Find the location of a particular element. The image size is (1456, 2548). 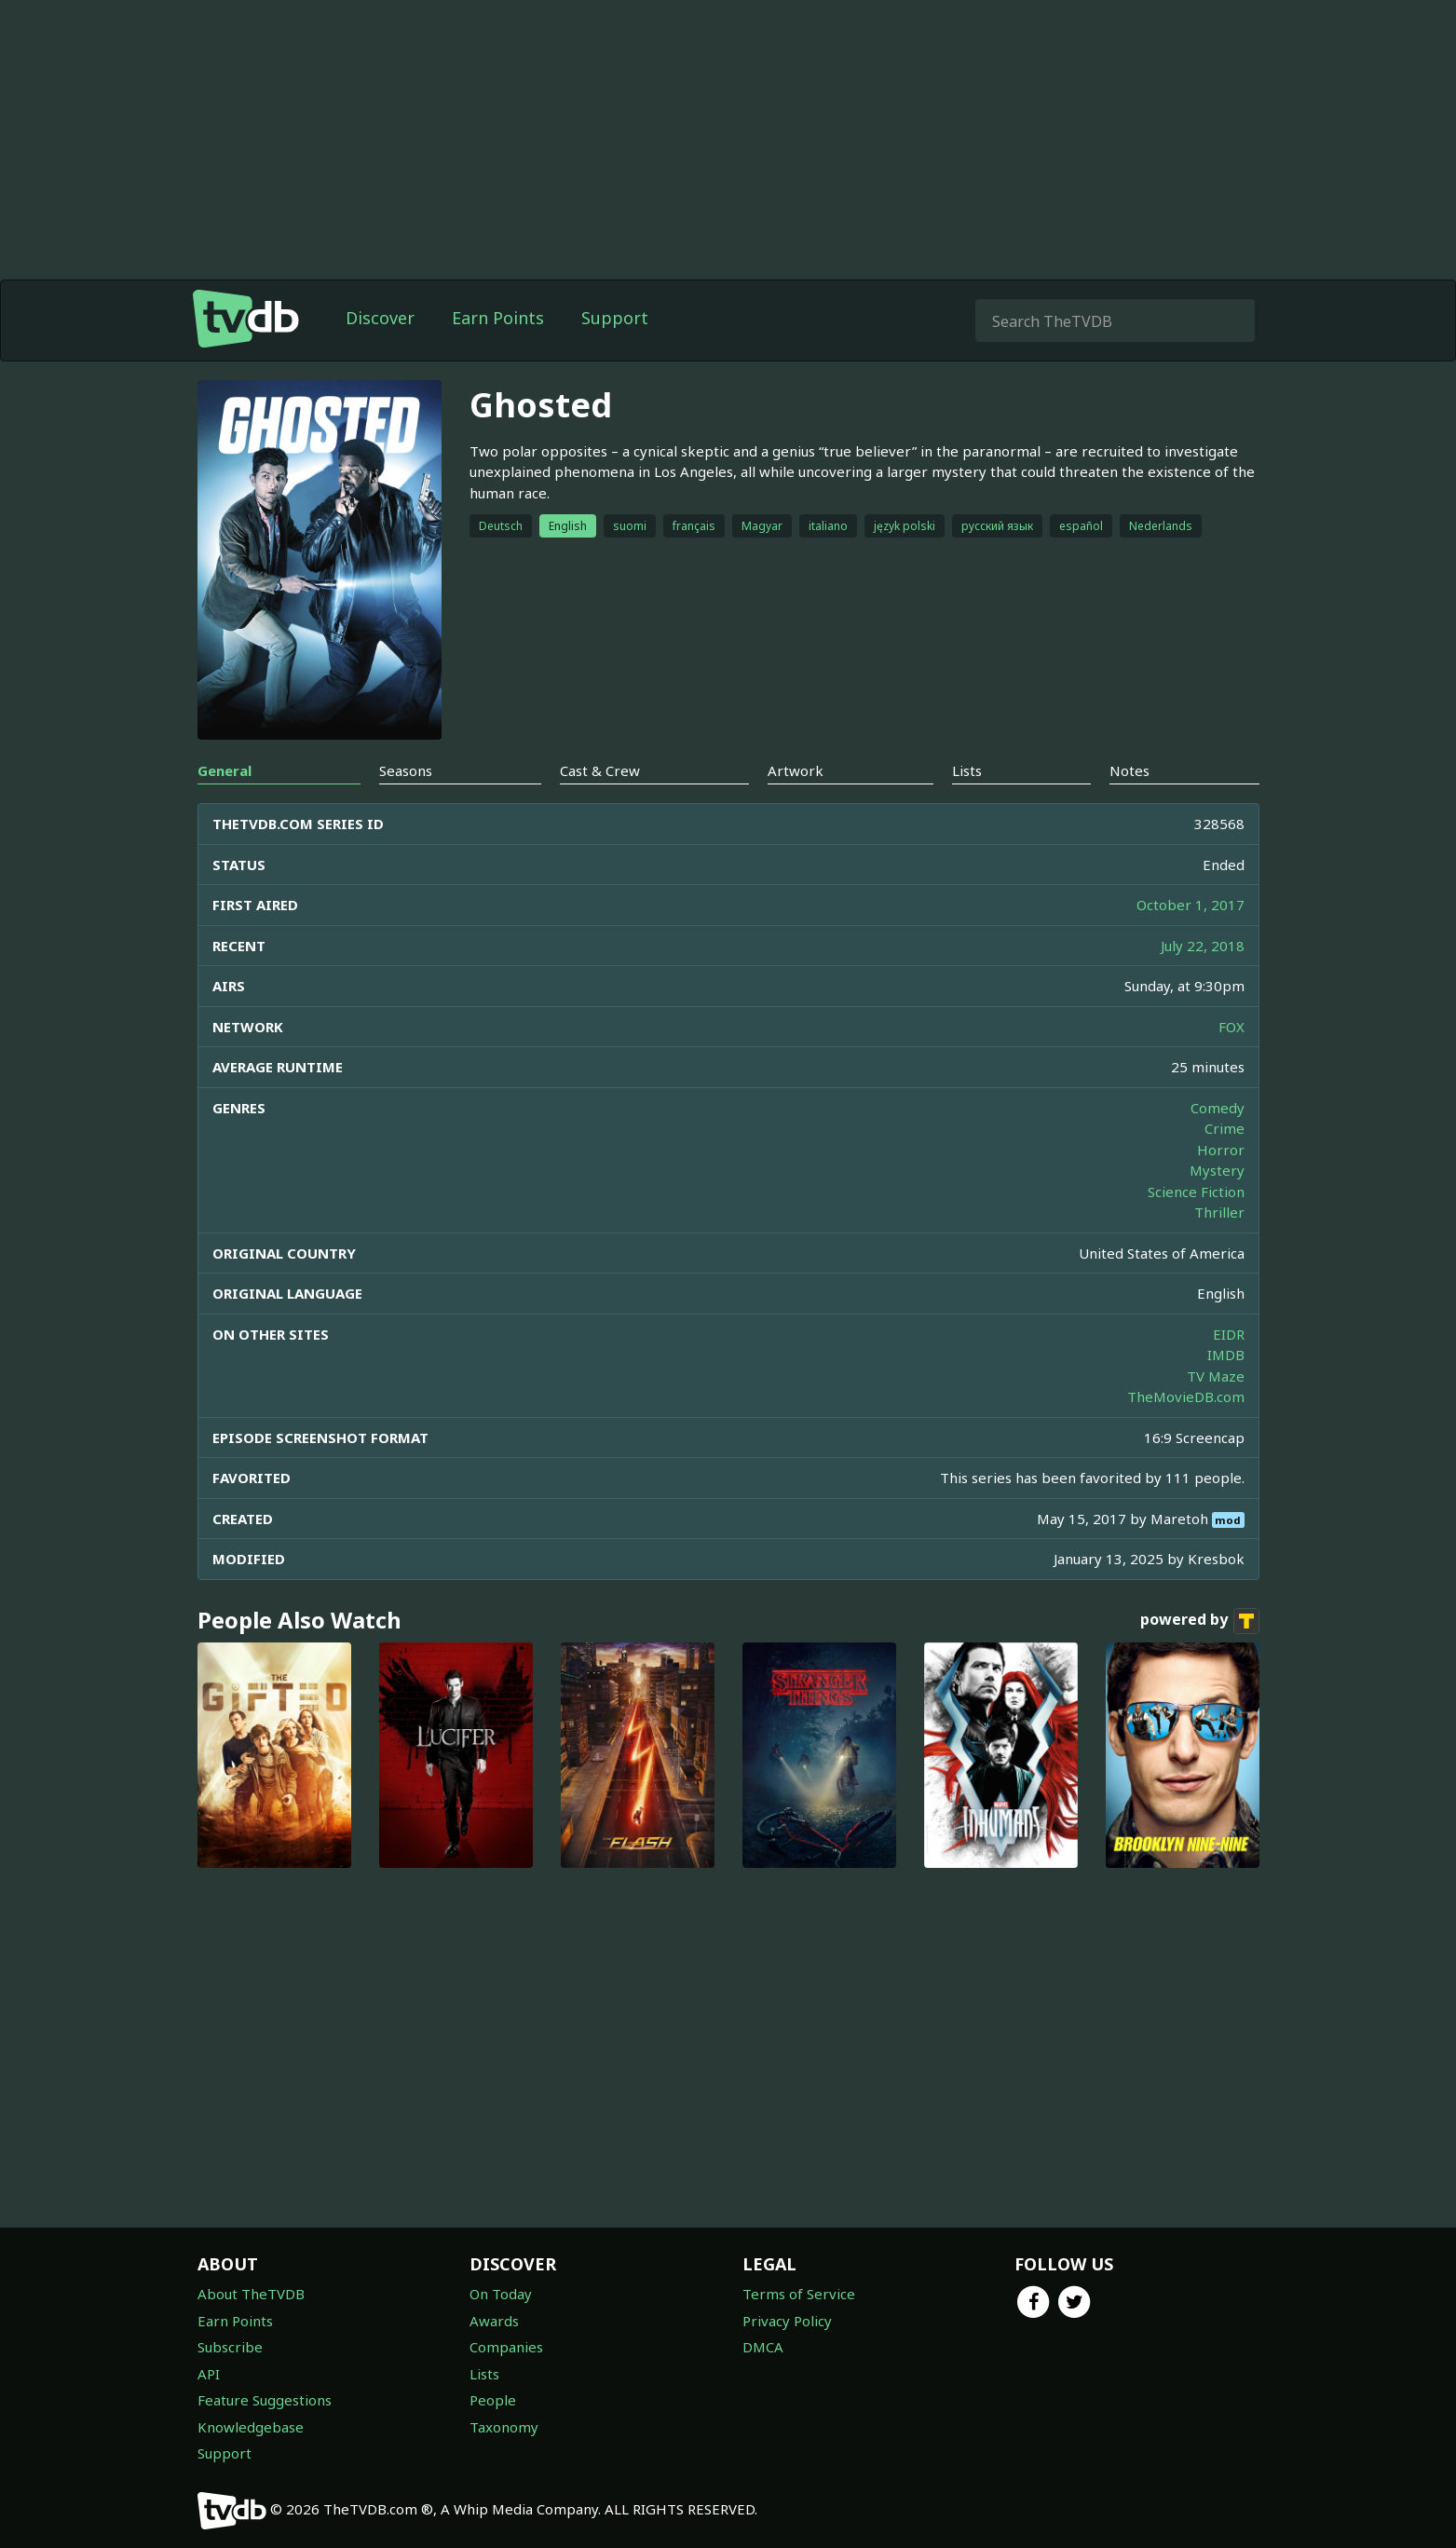

Companies is located at coordinates (506, 2346).